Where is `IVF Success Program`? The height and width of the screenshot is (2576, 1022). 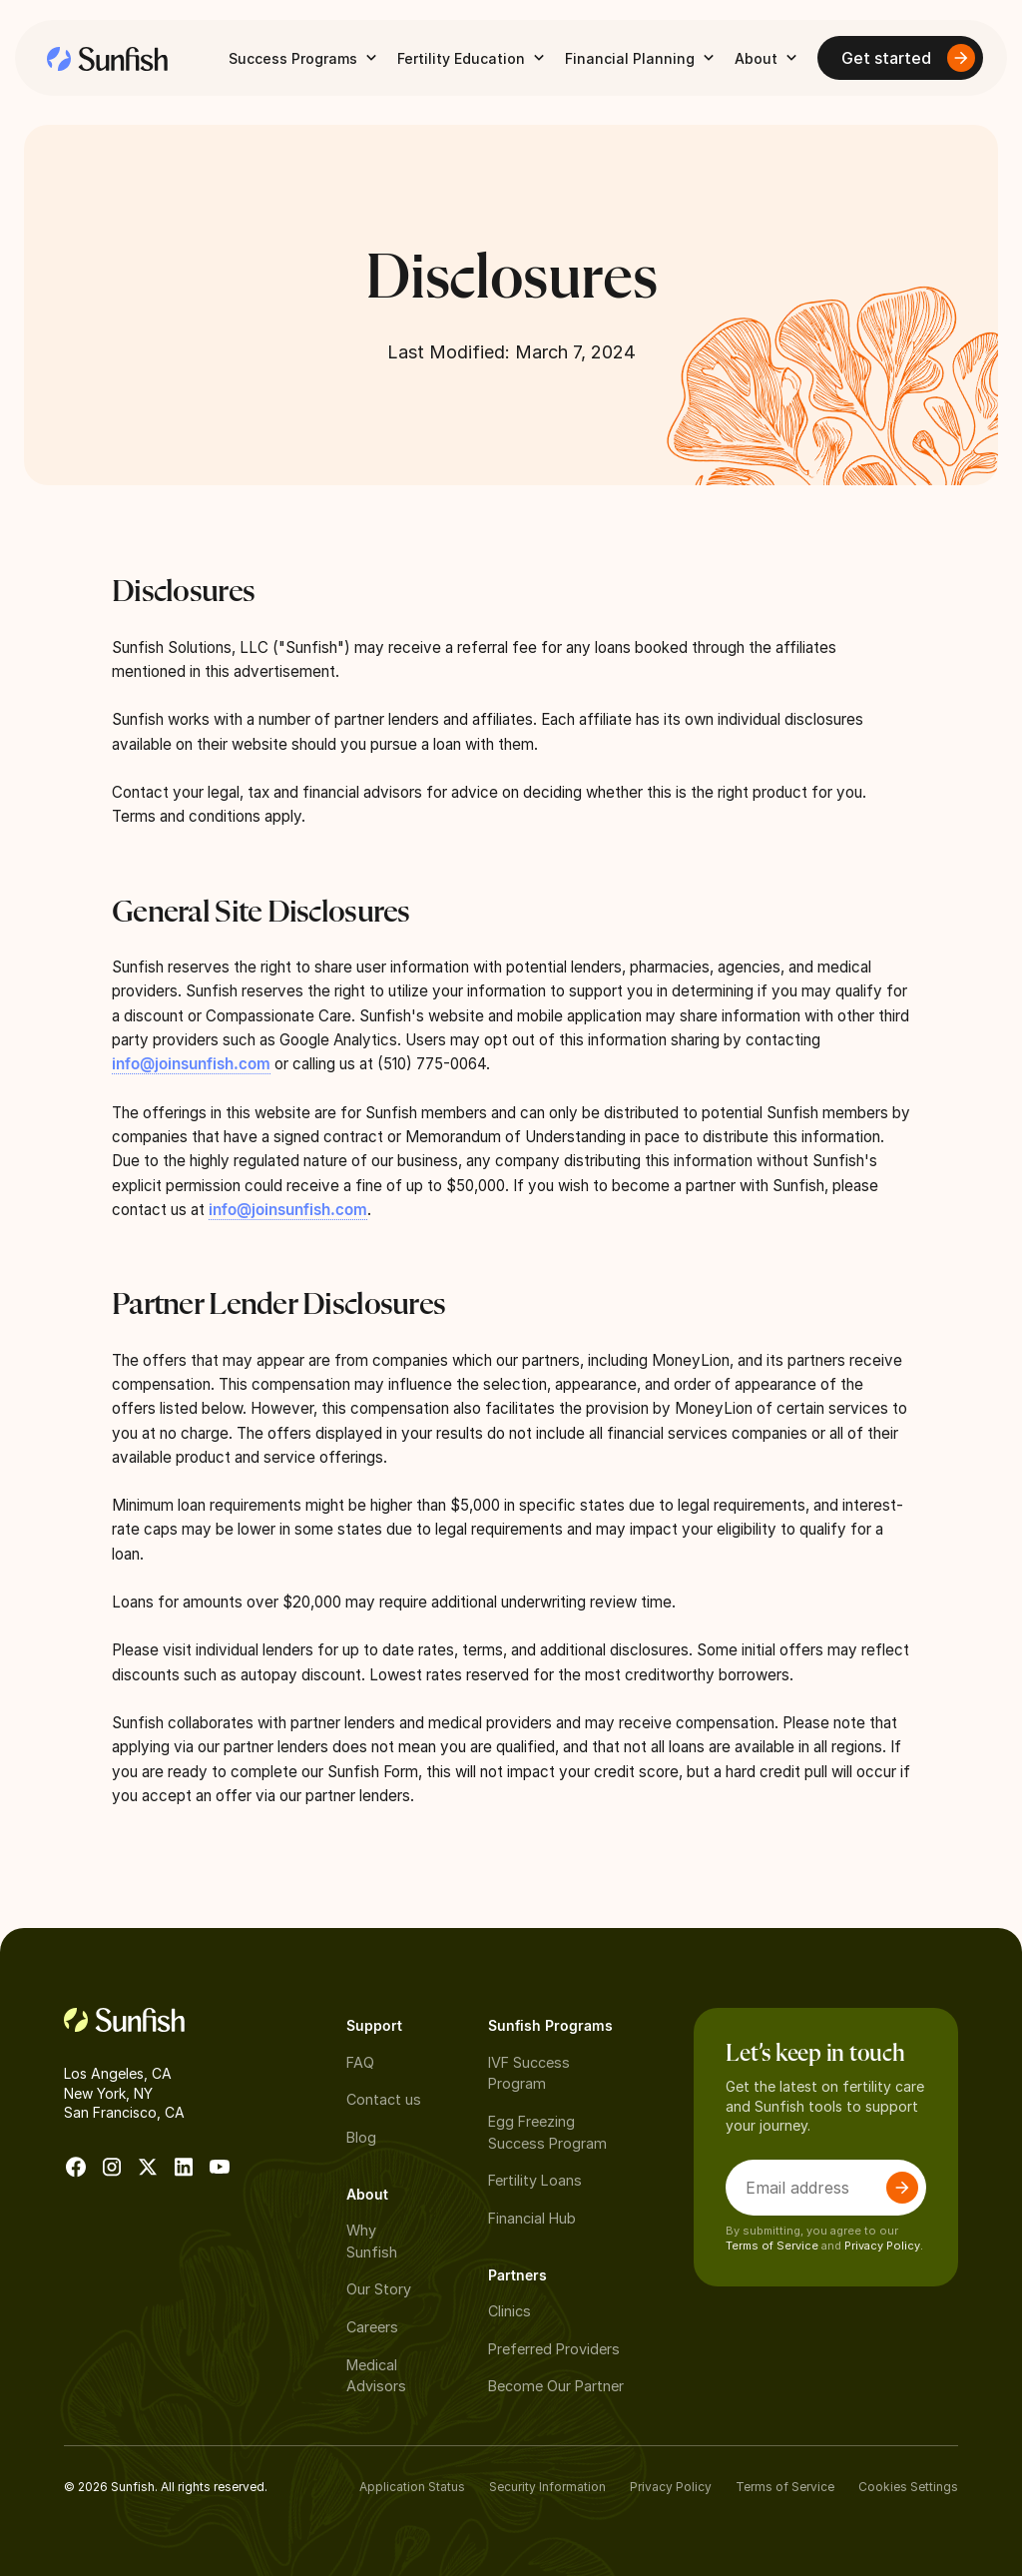
IVF Success Program is located at coordinates (529, 2073).